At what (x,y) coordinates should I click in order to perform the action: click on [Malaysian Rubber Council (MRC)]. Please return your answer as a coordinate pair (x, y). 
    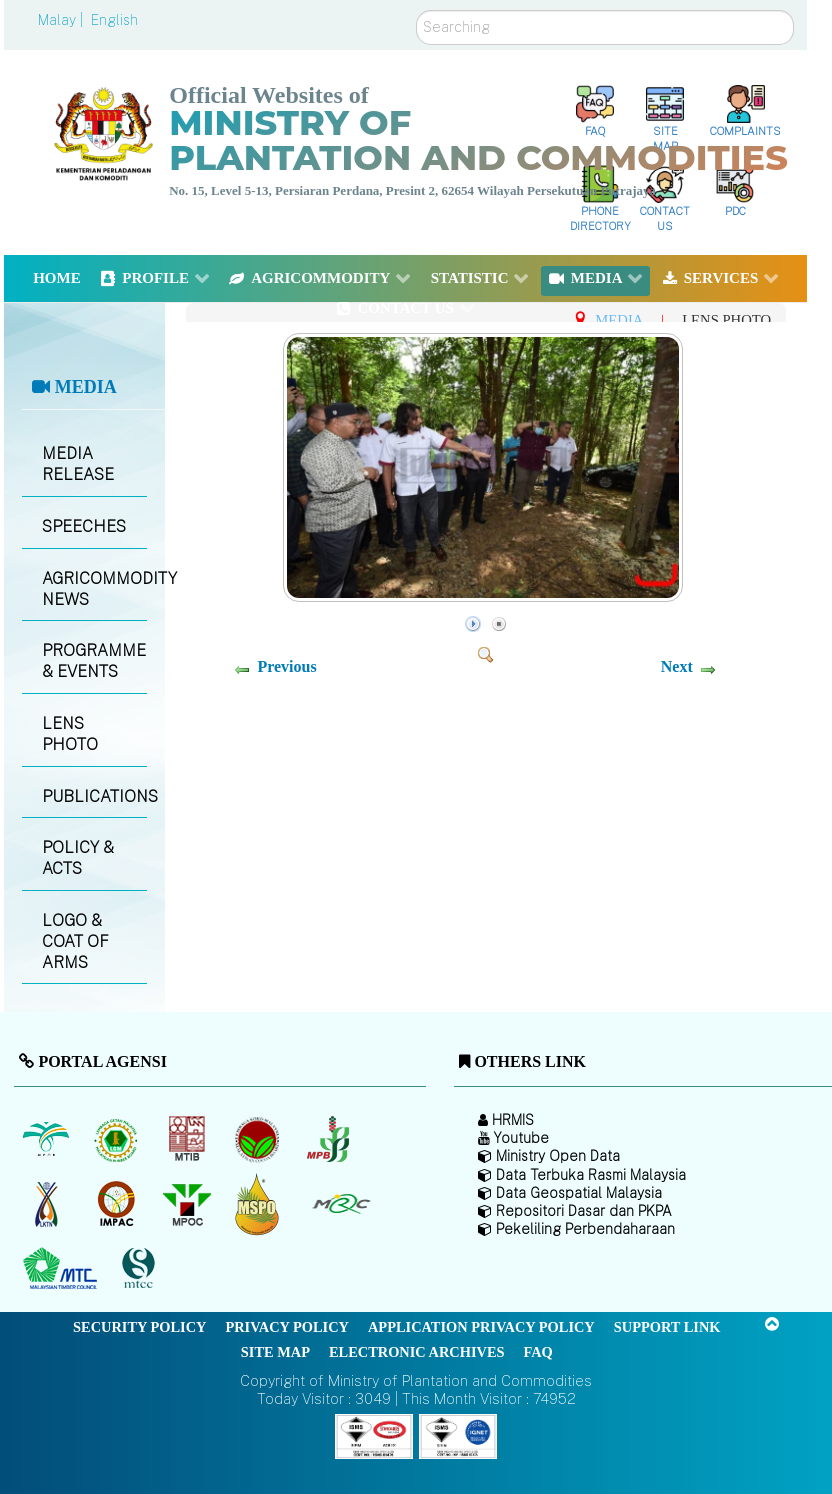
    Looking at the image, I should click on (340, 1204).